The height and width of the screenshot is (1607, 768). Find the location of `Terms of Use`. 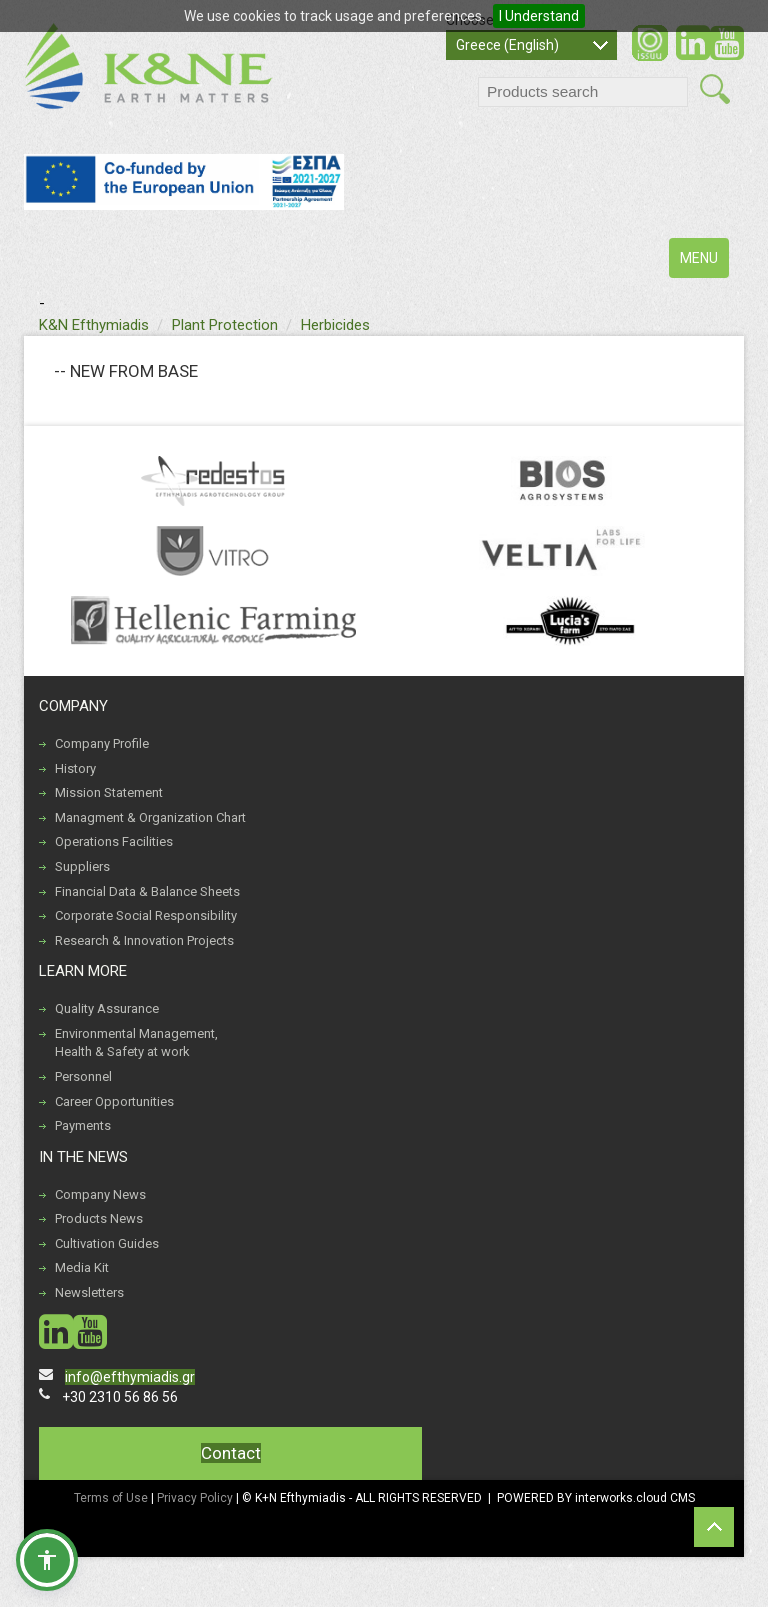

Terms of Use is located at coordinates (111, 1498).